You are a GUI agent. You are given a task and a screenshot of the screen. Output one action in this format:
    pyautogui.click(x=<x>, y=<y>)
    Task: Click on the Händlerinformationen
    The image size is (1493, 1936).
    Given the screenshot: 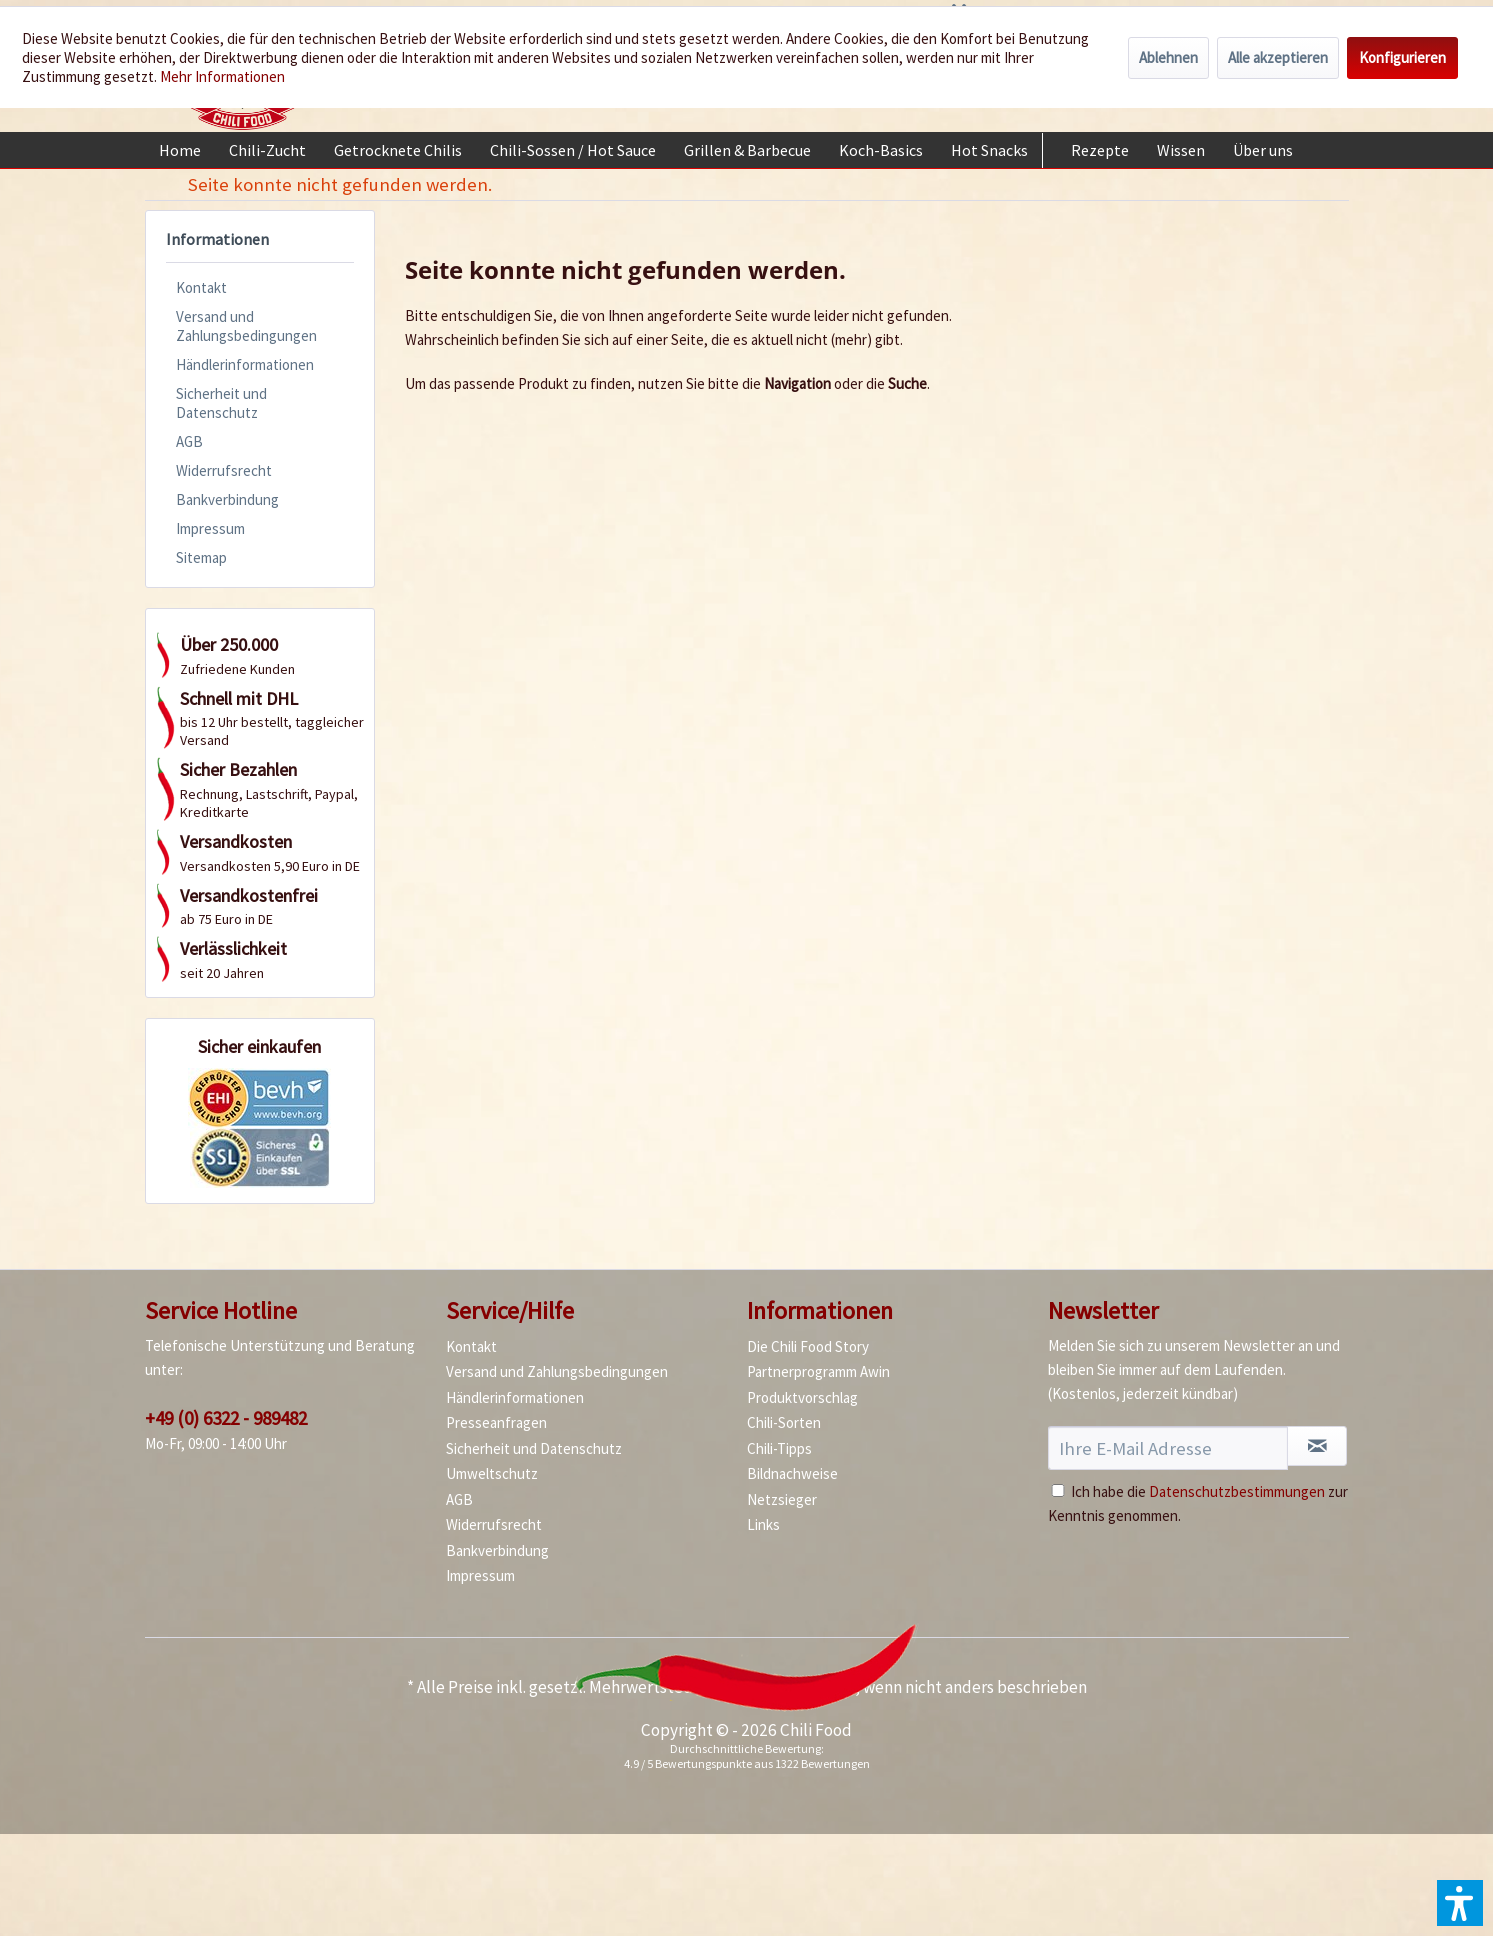 What is the action you would take?
    pyautogui.click(x=245, y=364)
    